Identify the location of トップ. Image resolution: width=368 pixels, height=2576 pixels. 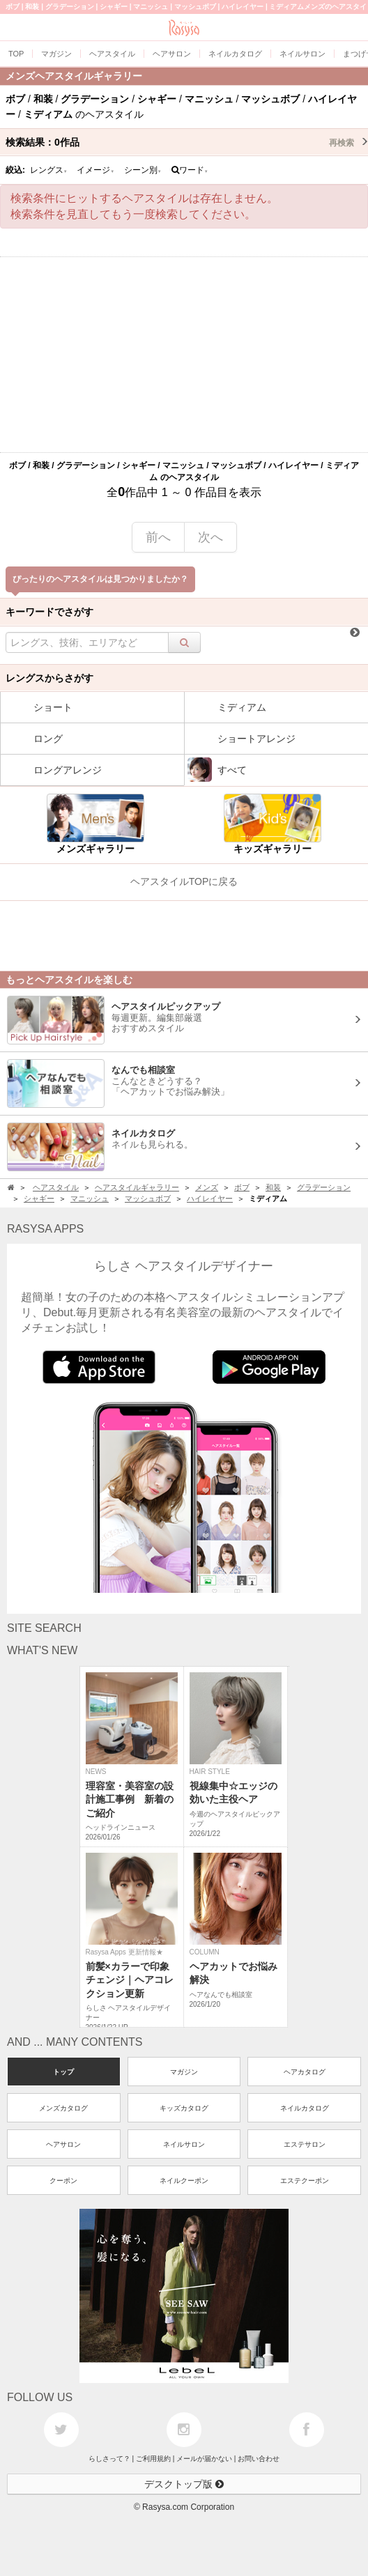
(63, 2072).